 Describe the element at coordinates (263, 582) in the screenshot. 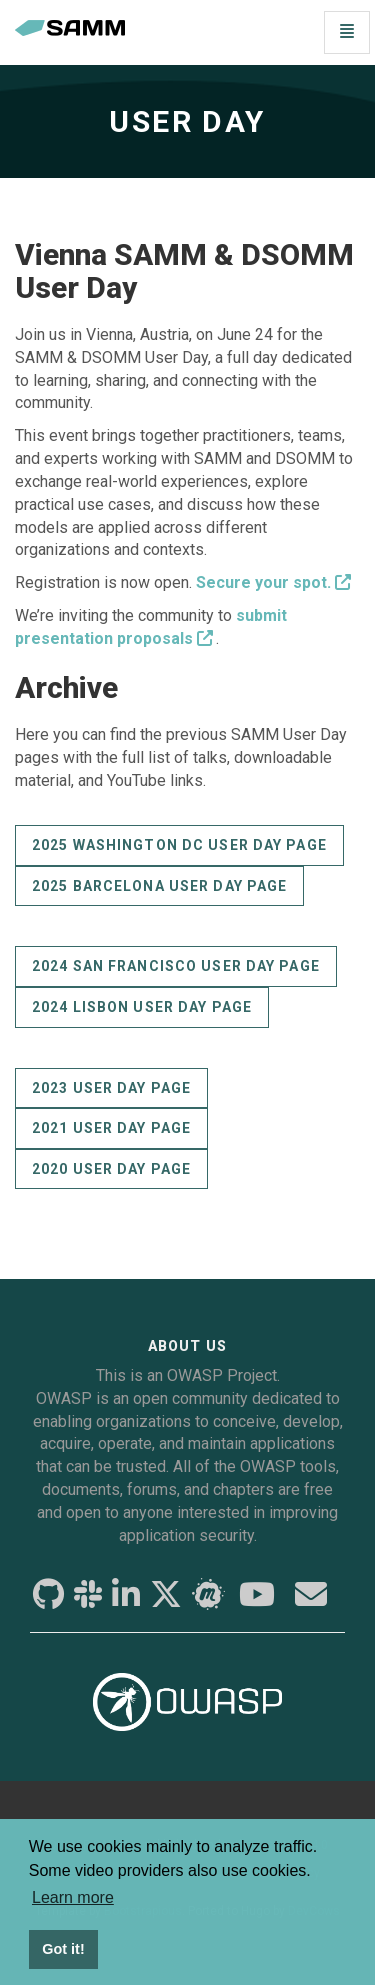

I see `Secure your spot.` at that location.